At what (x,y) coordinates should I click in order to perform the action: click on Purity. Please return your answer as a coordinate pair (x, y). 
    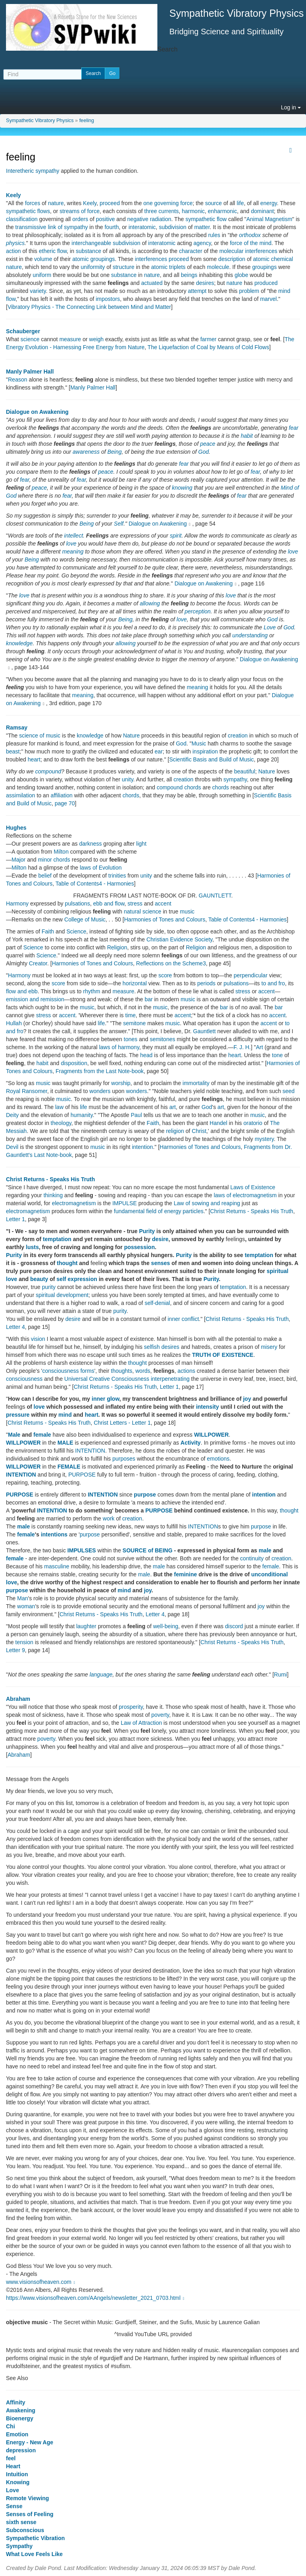
    Looking at the image, I should click on (147, 1231).